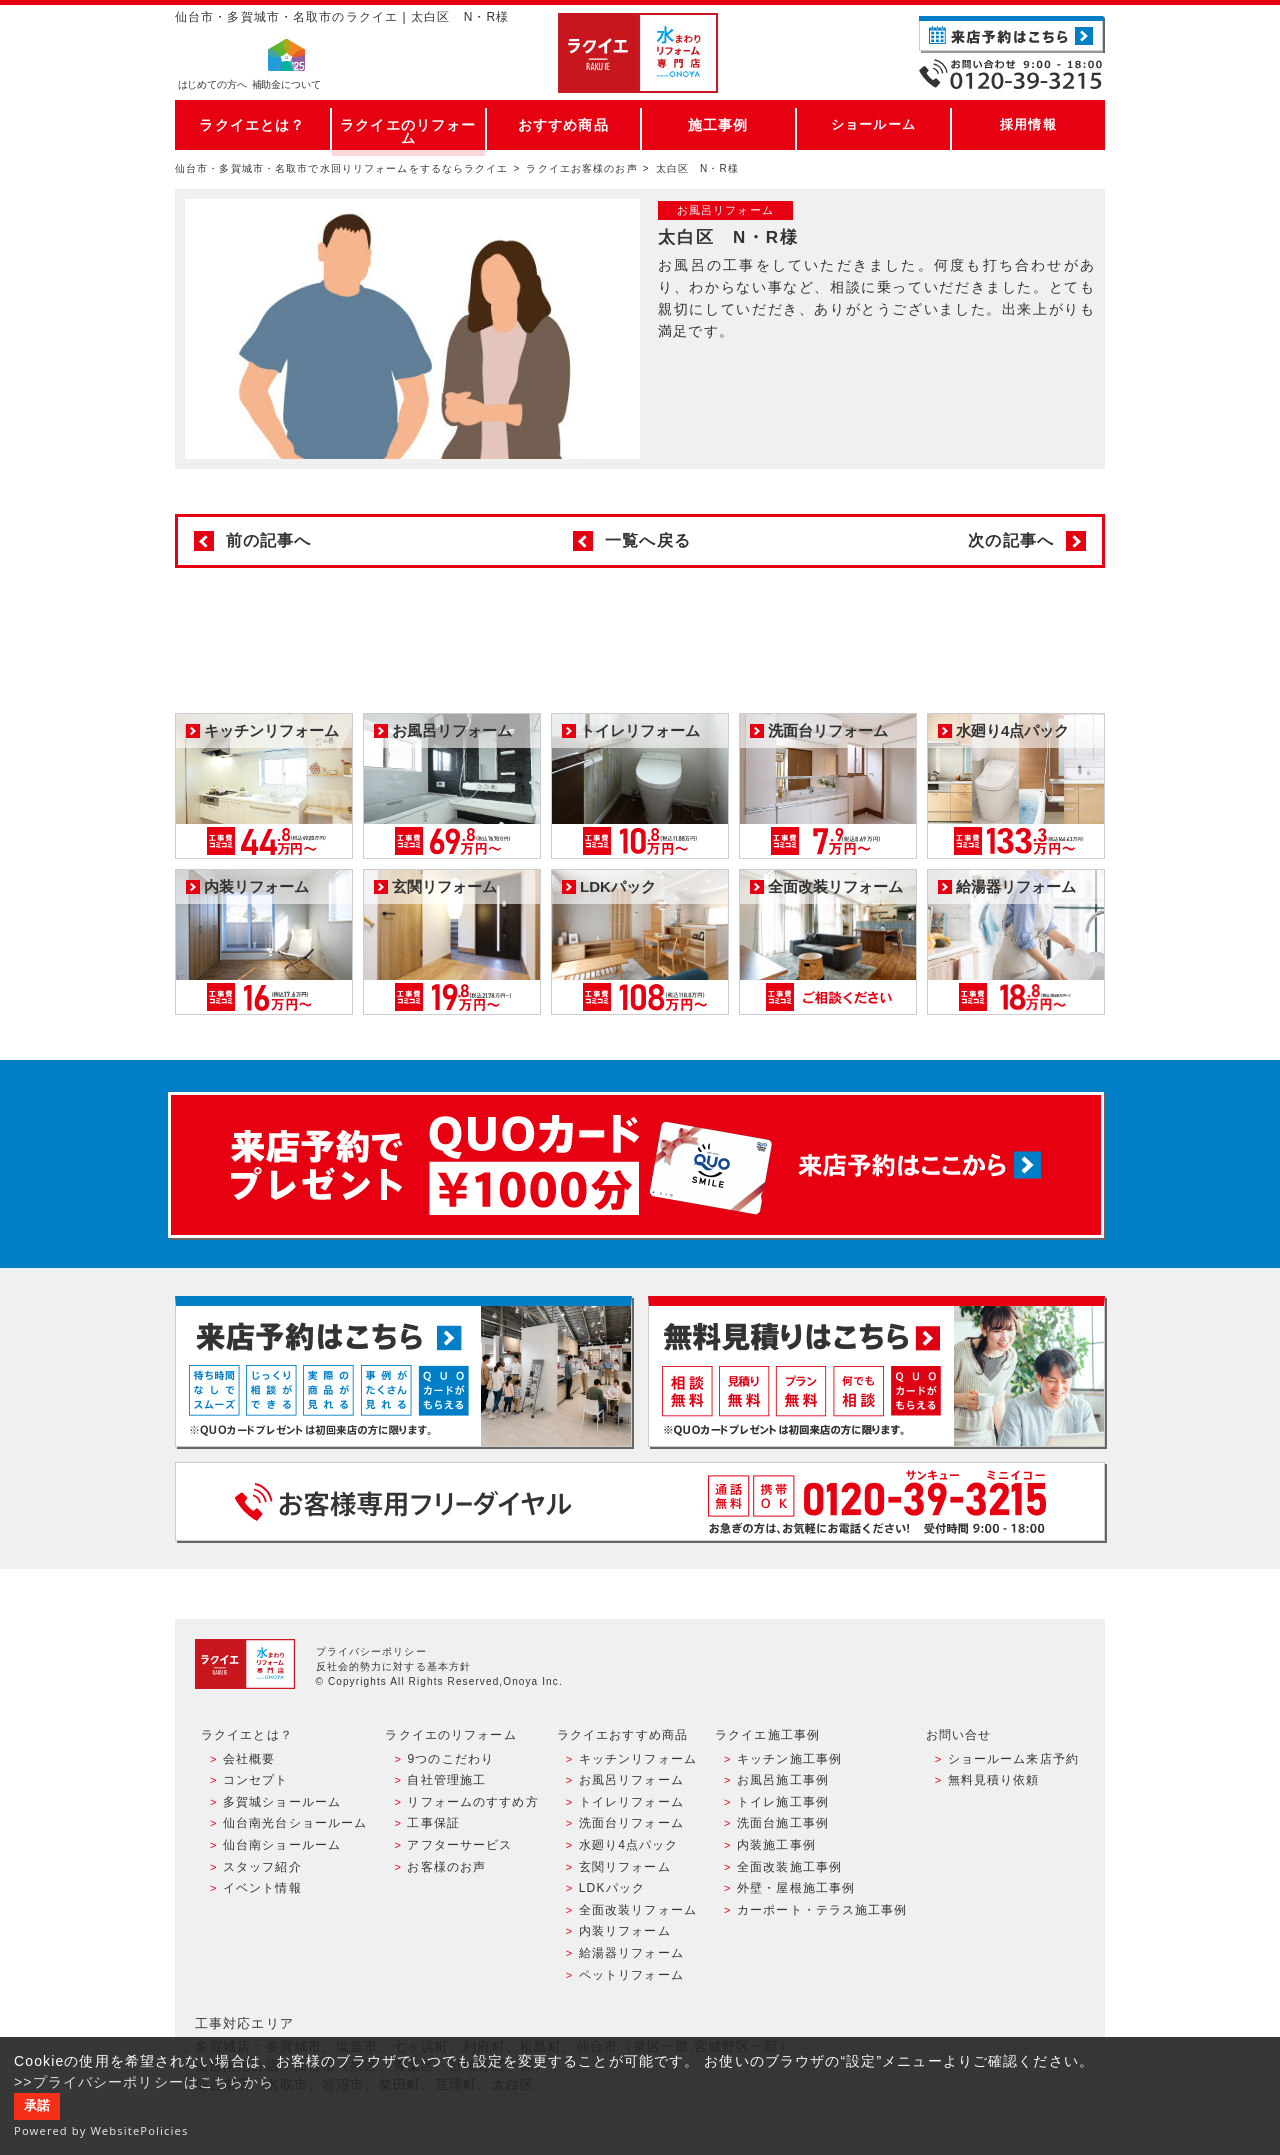 This screenshot has height=2155, width=1280. What do you see at coordinates (625, 1867) in the screenshot?
I see `玄関リフォーム` at bounding box center [625, 1867].